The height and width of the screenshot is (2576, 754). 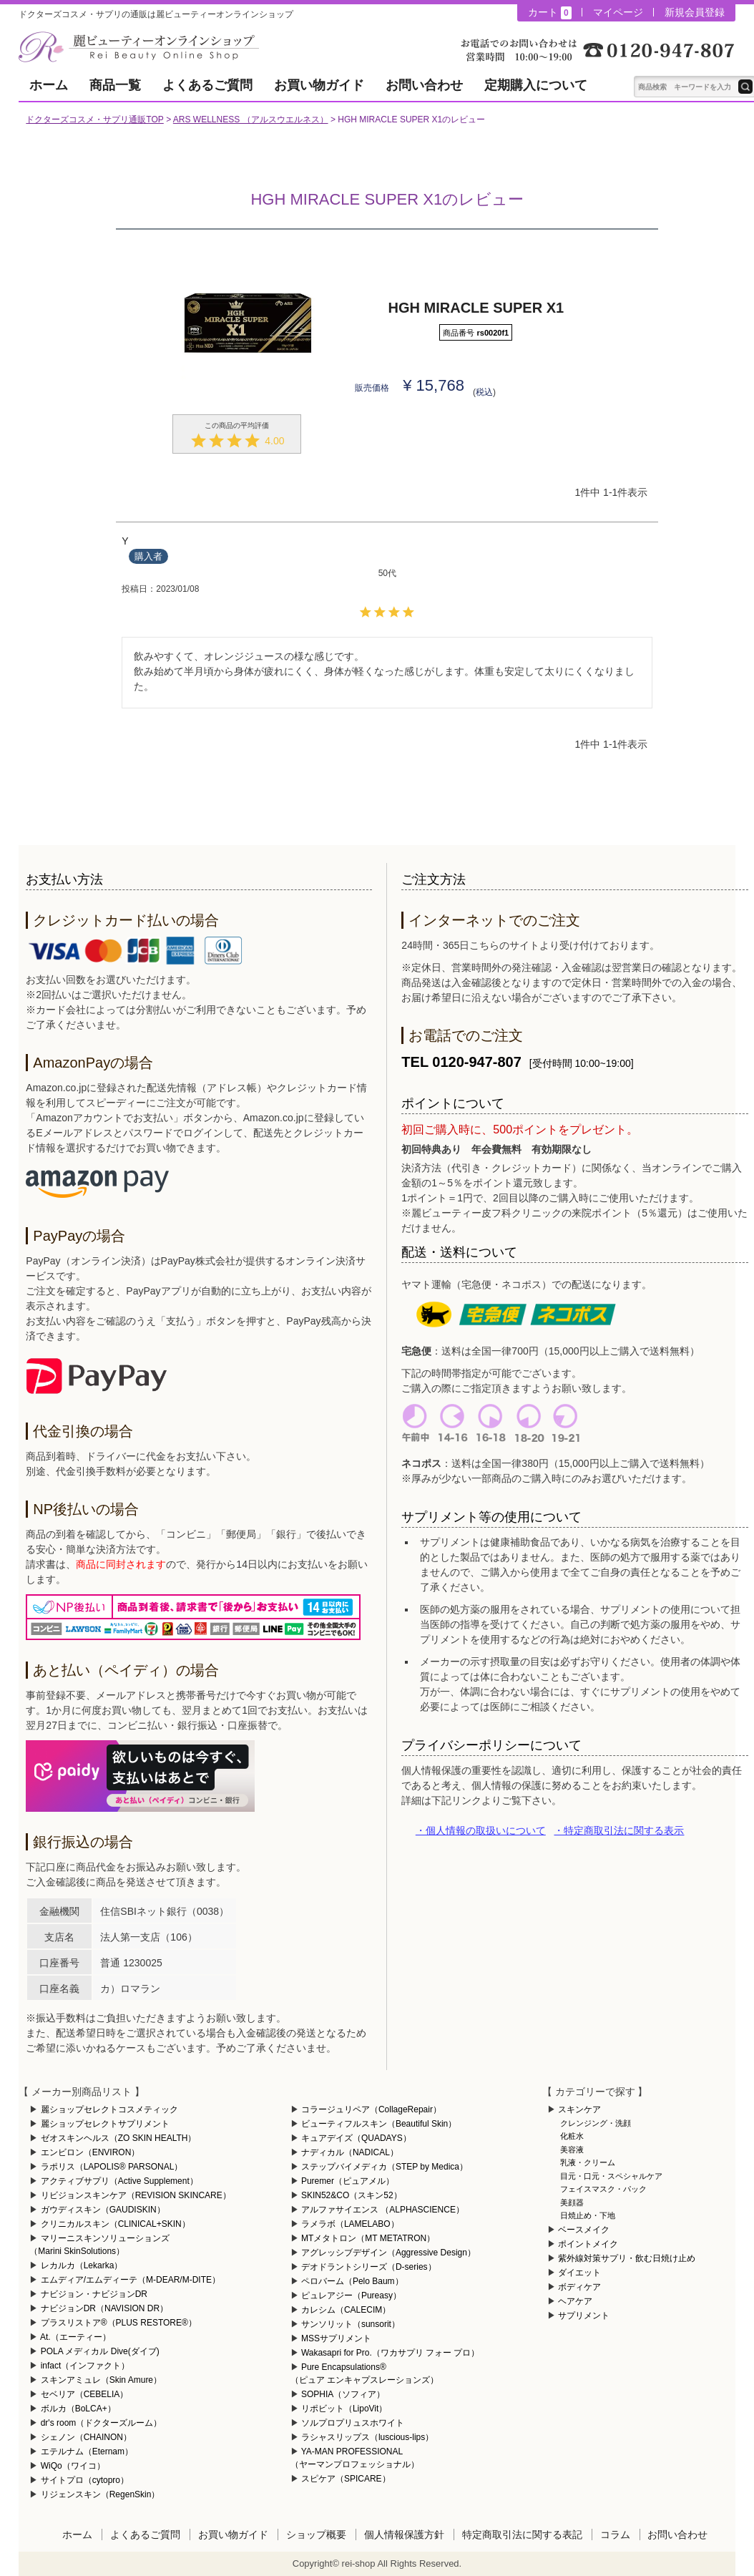 I want to click on スキンケア, so click(x=579, y=2109).